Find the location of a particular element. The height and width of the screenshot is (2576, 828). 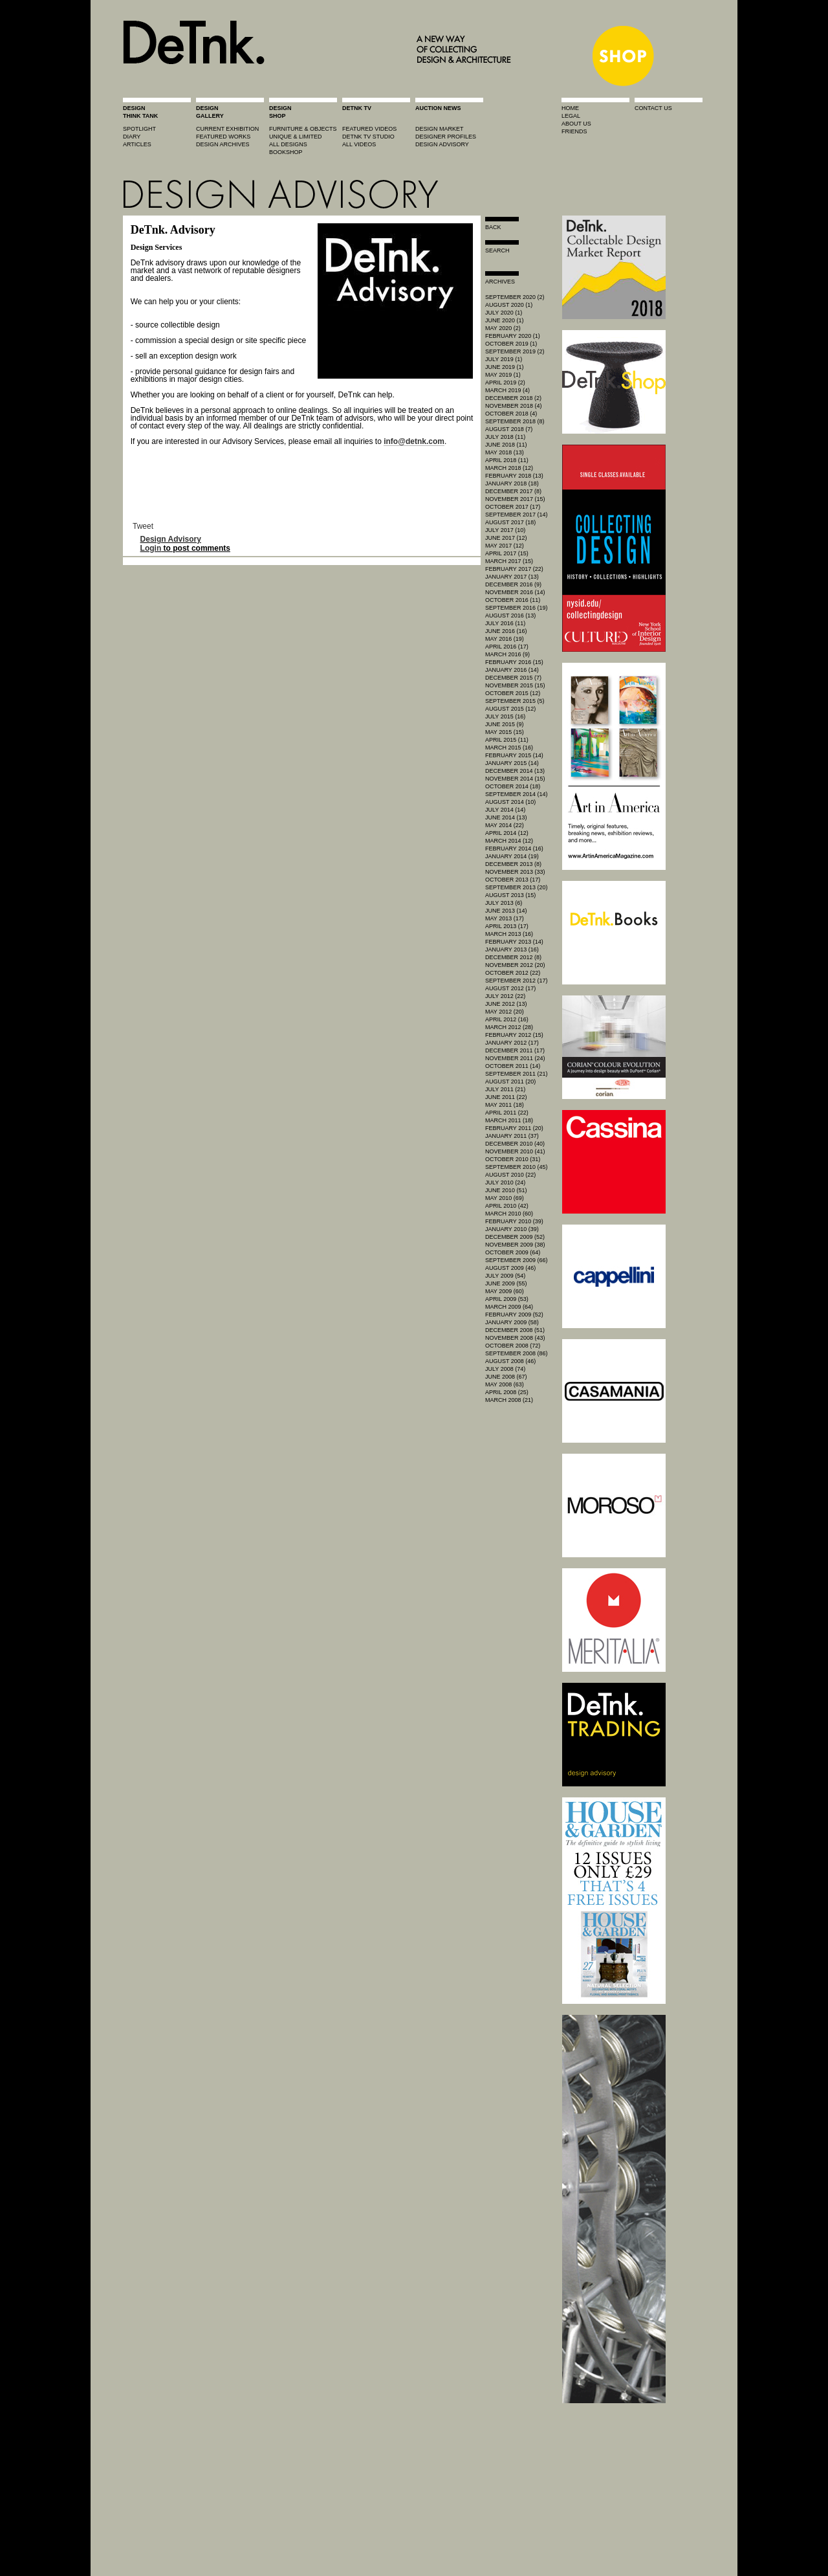

detnk tv studio is located at coordinates (368, 136).